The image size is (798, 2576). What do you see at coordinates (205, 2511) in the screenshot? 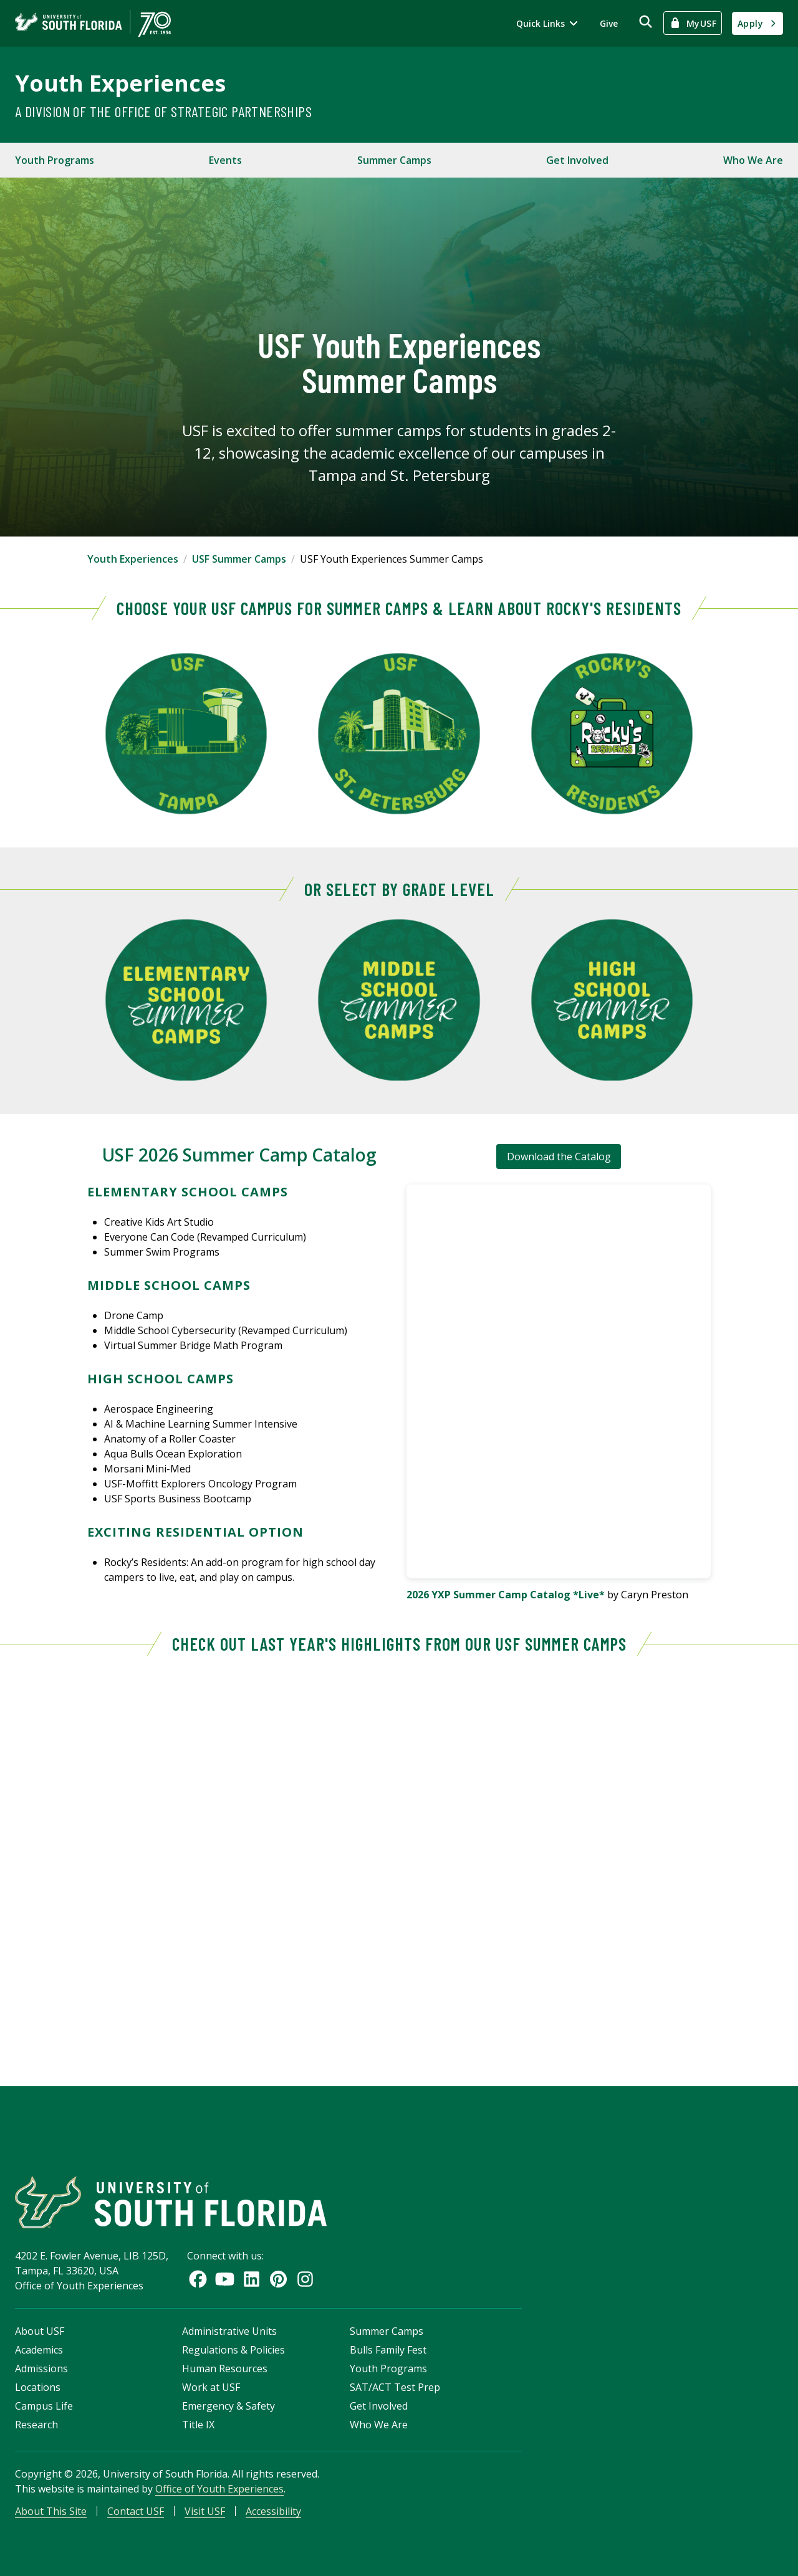
I see `Visit USF` at bounding box center [205, 2511].